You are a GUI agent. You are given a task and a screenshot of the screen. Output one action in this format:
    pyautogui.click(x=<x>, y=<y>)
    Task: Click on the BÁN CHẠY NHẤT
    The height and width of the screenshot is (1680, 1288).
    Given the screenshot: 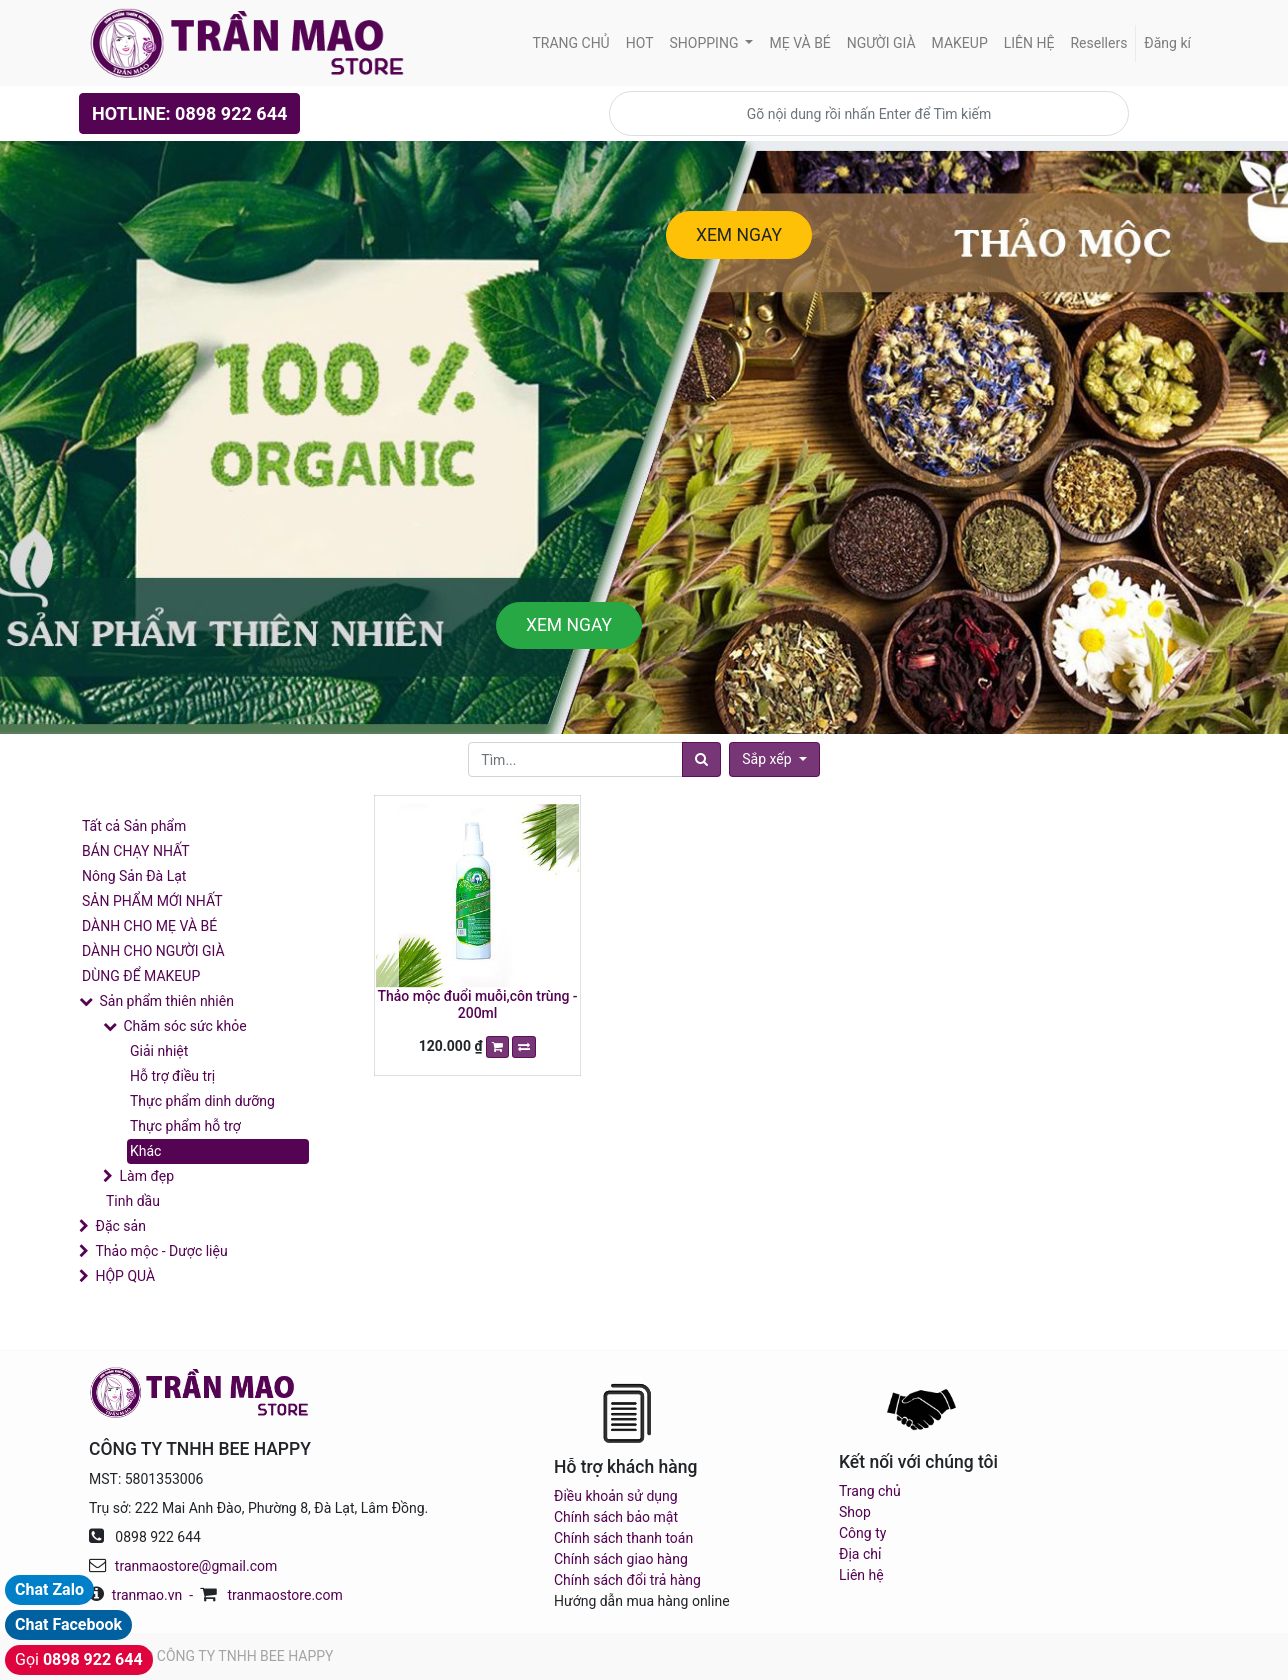 What is the action you would take?
    pyautogui.click(x=136, y=851)
    